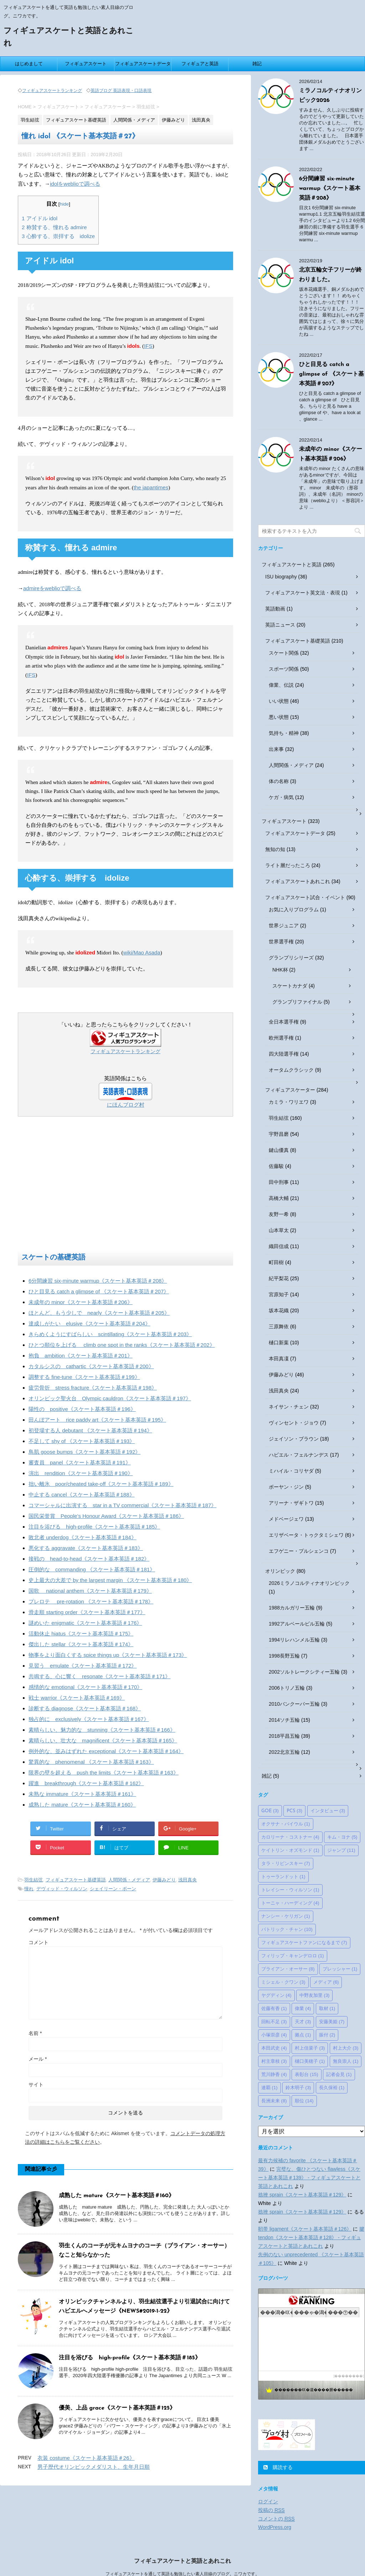 Image resolution: width=365 pixels, height=2576 pixels. I want to click on 樋口新葉, so click(279, 1342).